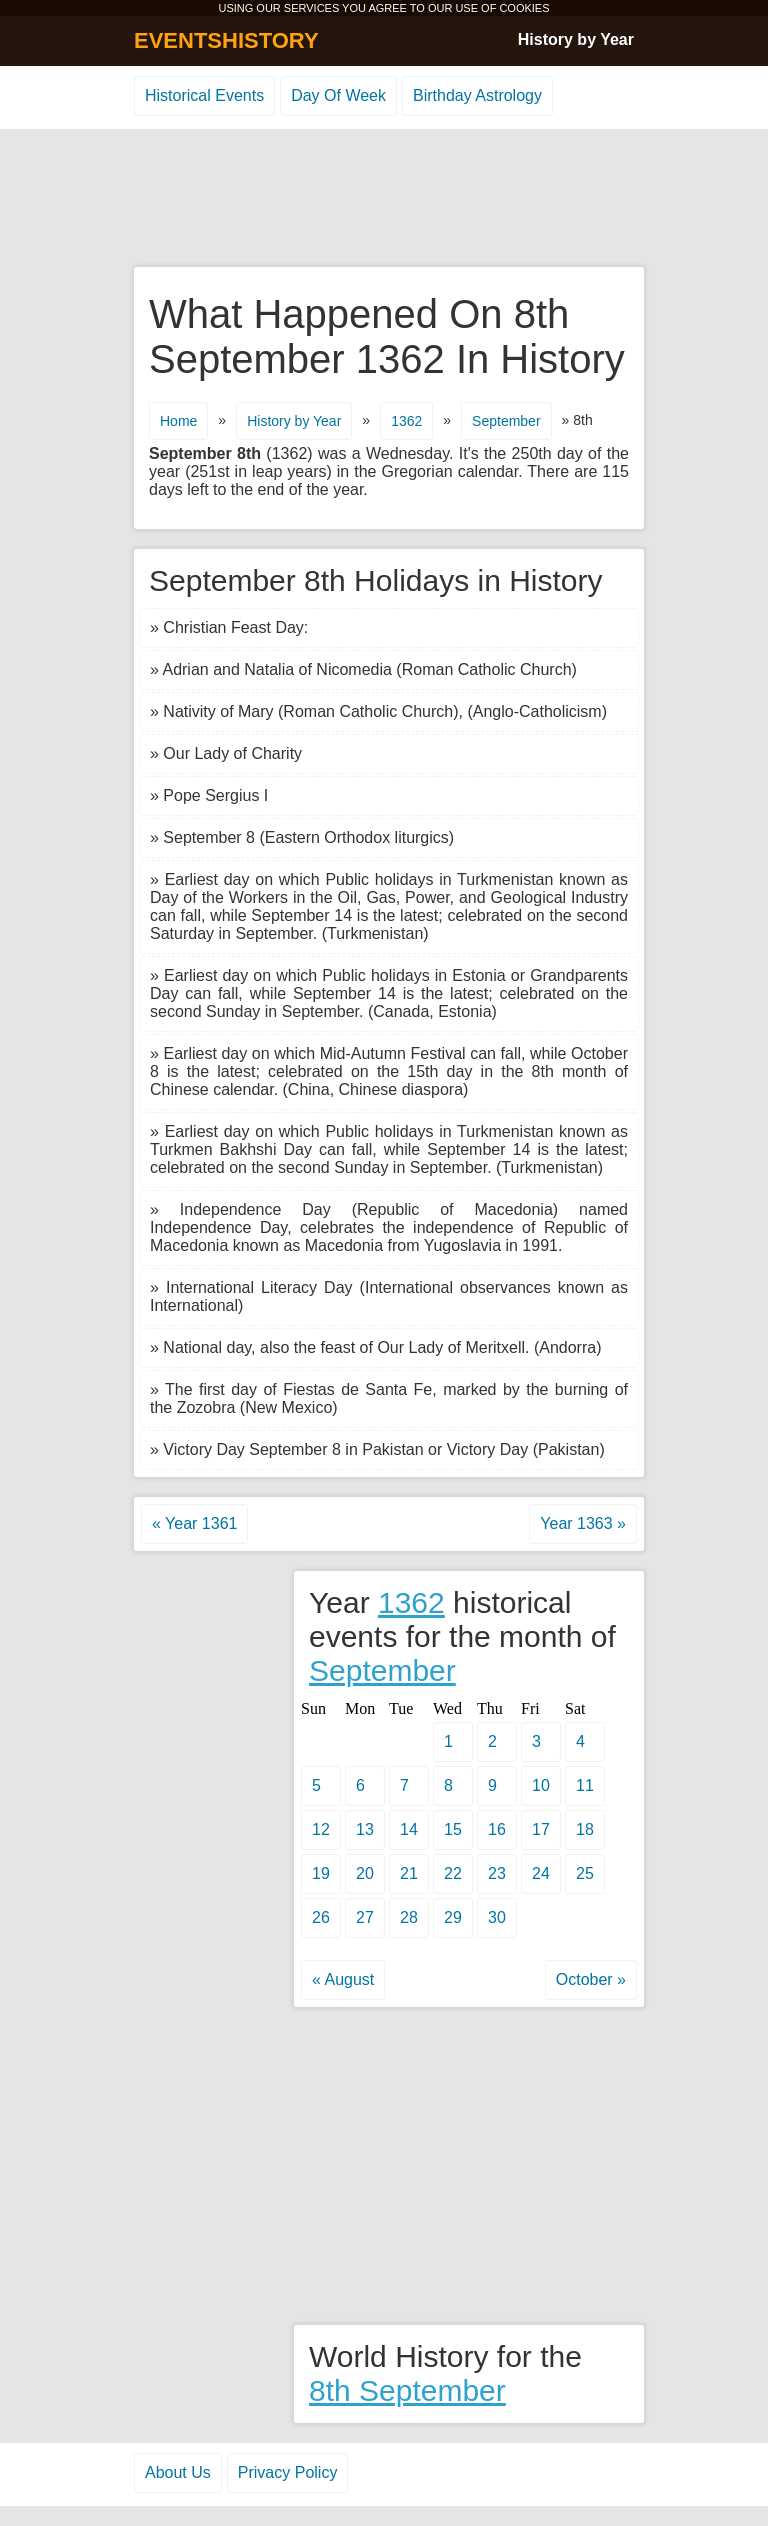 Image resolution: width=768 pixels, height=2526 pixels. What do you see at coordinates (409, 1829) in the screenshot?
I see `14` at bounding box center [409, 1829].